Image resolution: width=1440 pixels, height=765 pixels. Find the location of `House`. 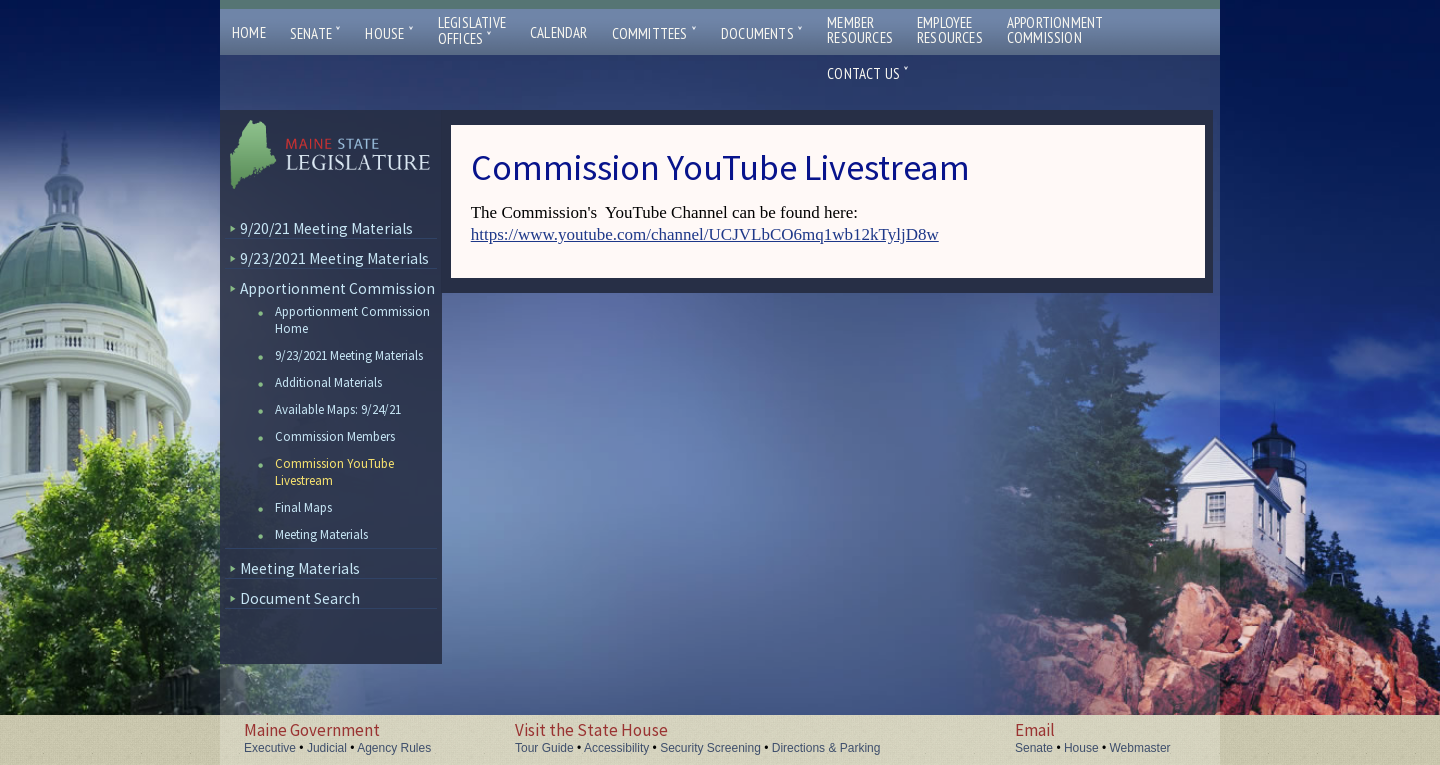

House is located at coordinates (389, 33).